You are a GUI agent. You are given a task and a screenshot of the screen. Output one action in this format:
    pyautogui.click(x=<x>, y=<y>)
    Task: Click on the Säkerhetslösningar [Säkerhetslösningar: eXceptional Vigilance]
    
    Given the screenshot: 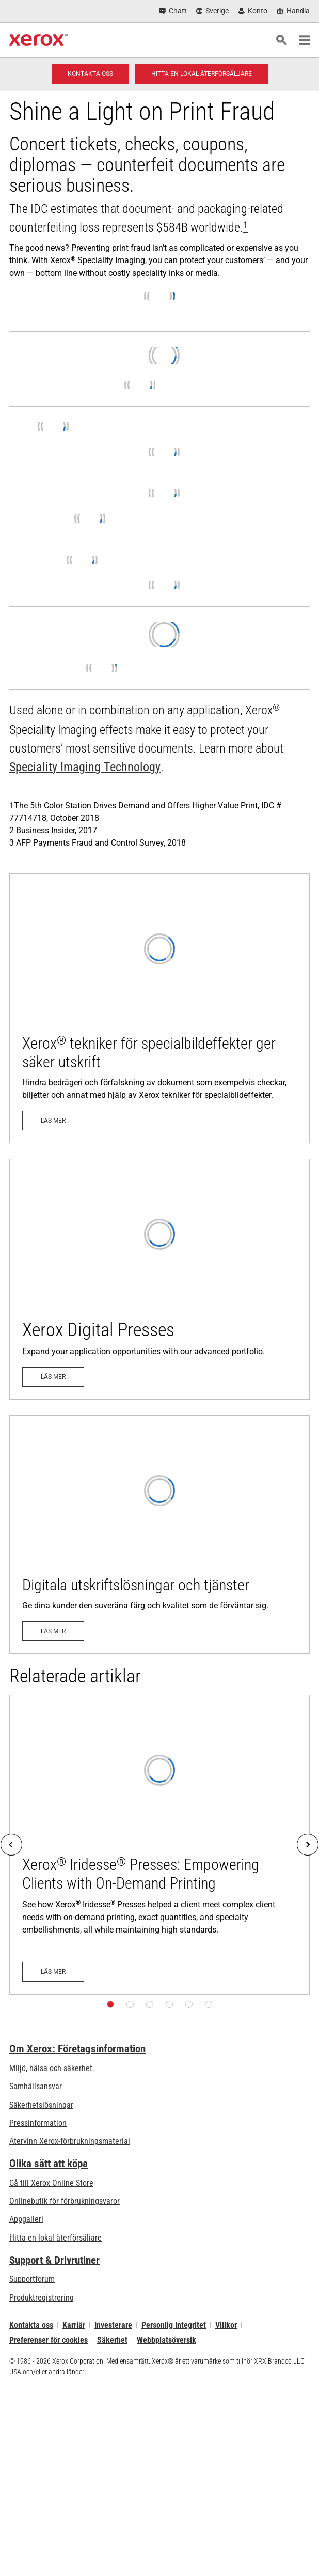 What is the action you would take?
    pyautogui.click(x=41, y=2105)
    